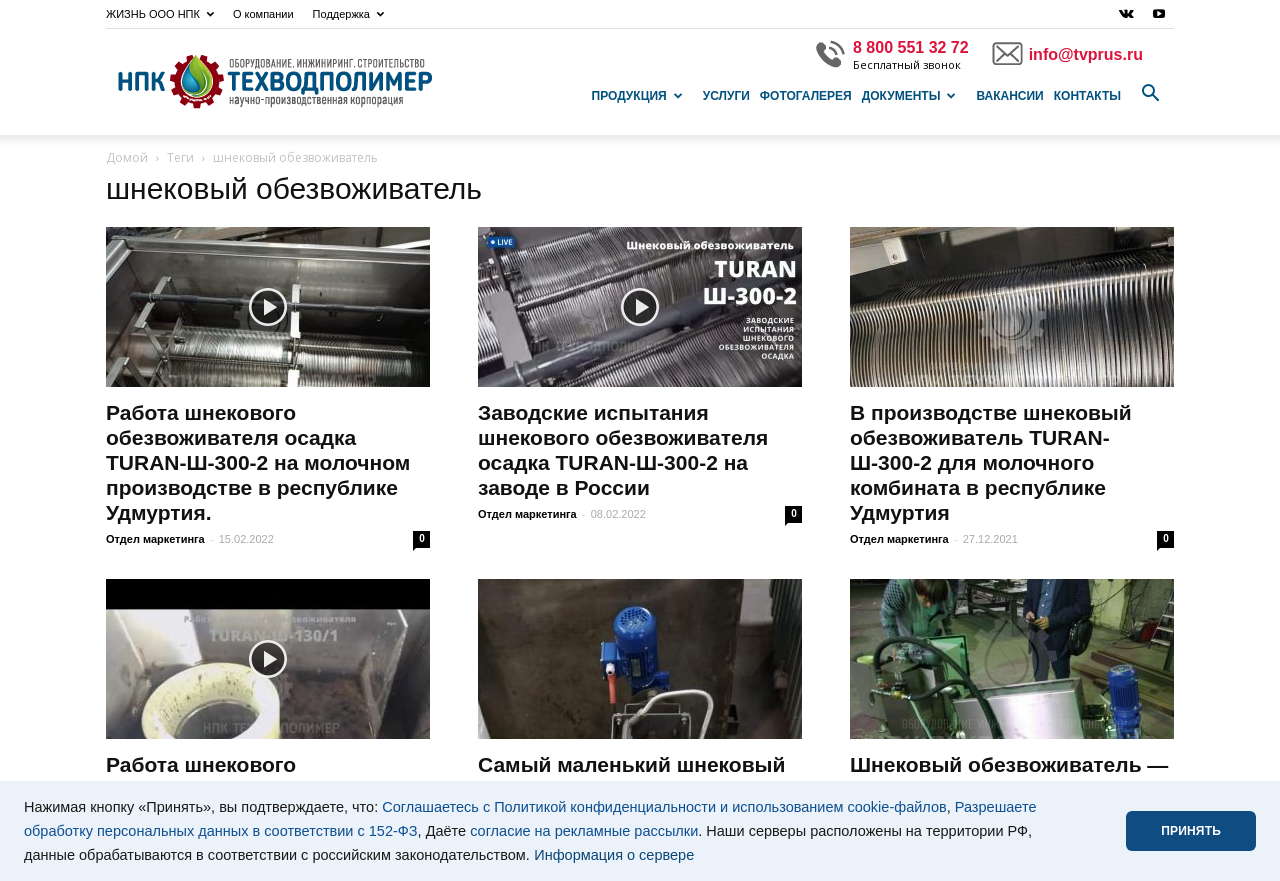 The image size is (1280, 881). Describe the element at coordinates (1087, 96) in the screenshot. I see `Контакты` at that location.